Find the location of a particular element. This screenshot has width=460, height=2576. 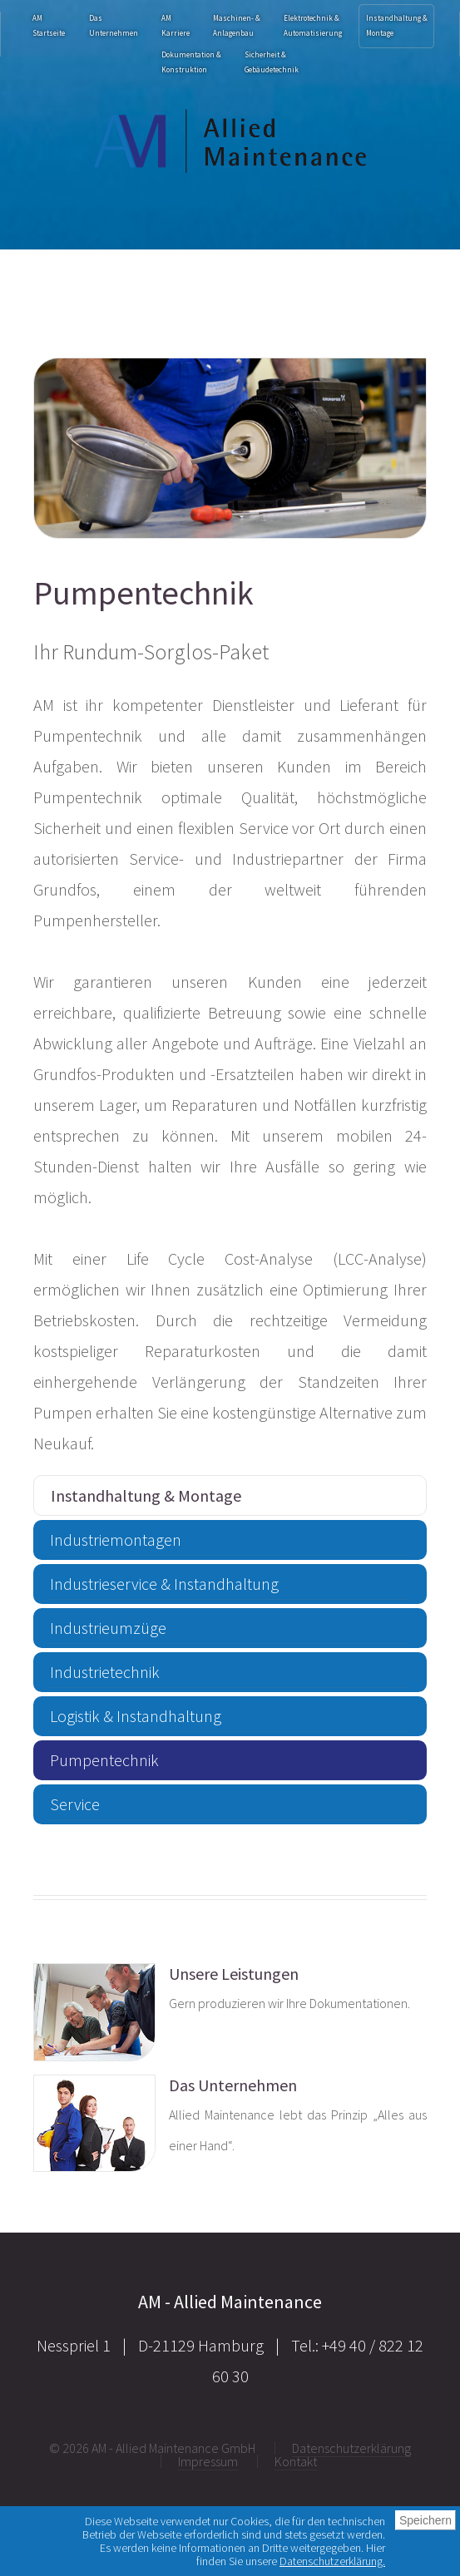

AM Startseite is located at coordinates (48, 25).